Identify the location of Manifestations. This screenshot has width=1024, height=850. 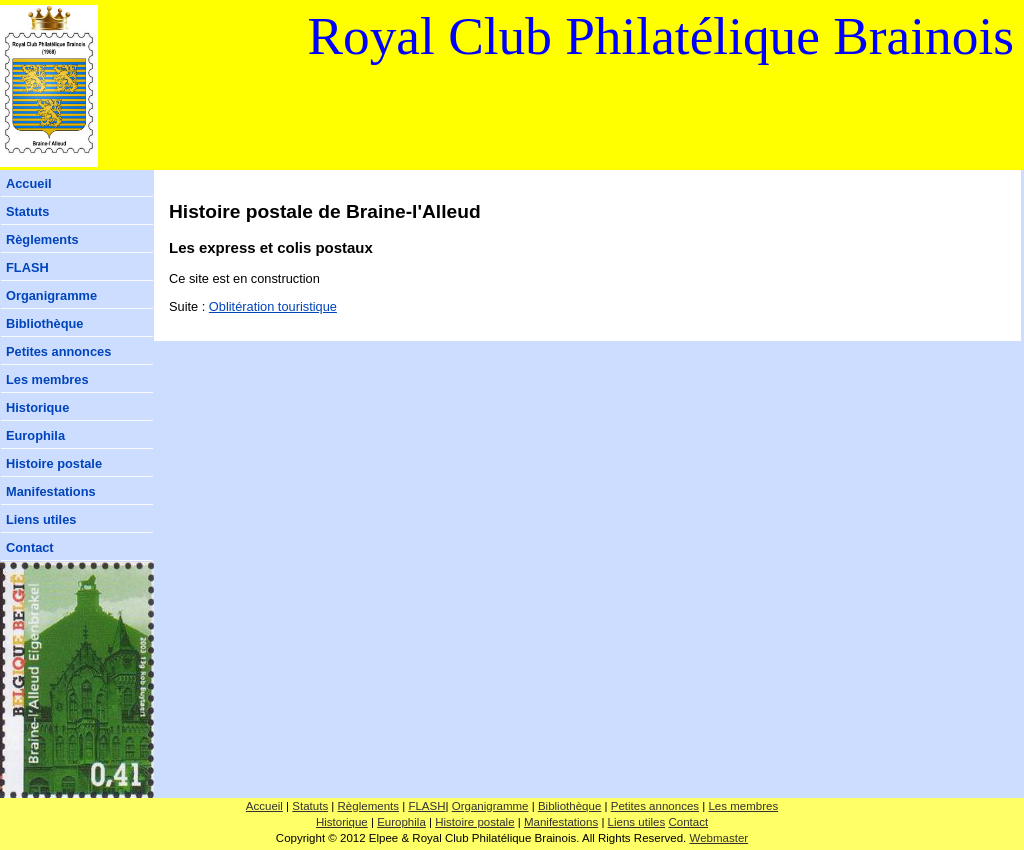
(51, 491).